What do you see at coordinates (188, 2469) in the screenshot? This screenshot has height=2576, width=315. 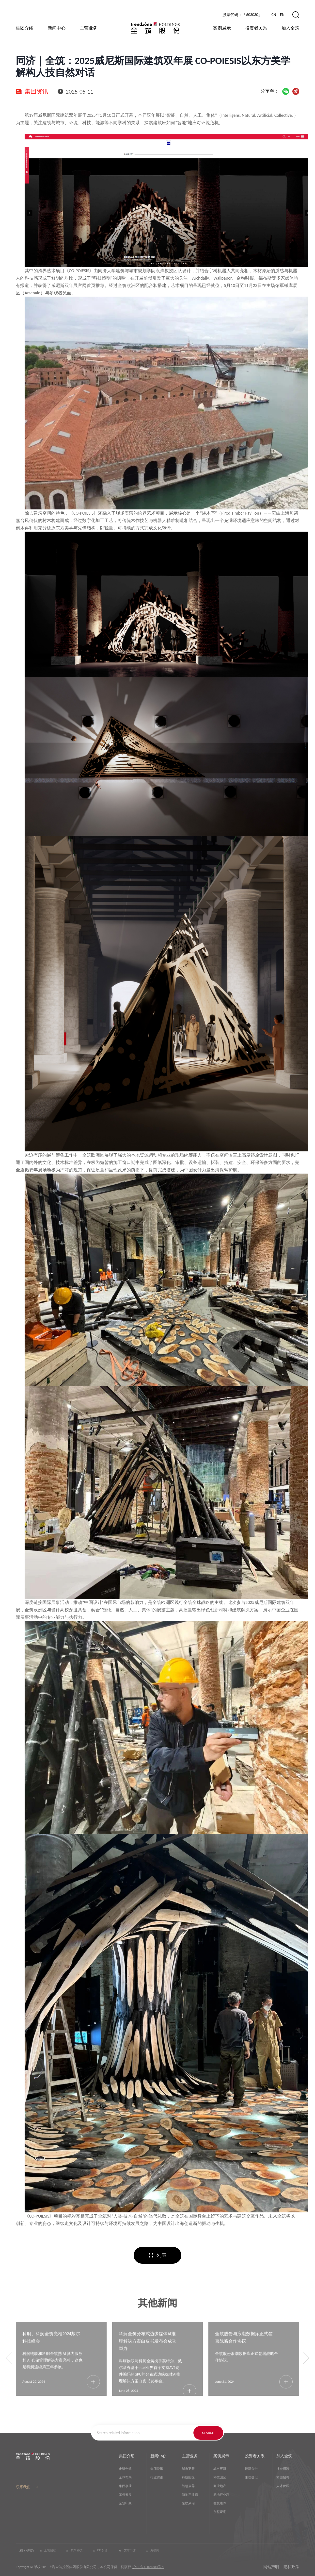 I see `城市更新` at bounding box center [188, 2469].